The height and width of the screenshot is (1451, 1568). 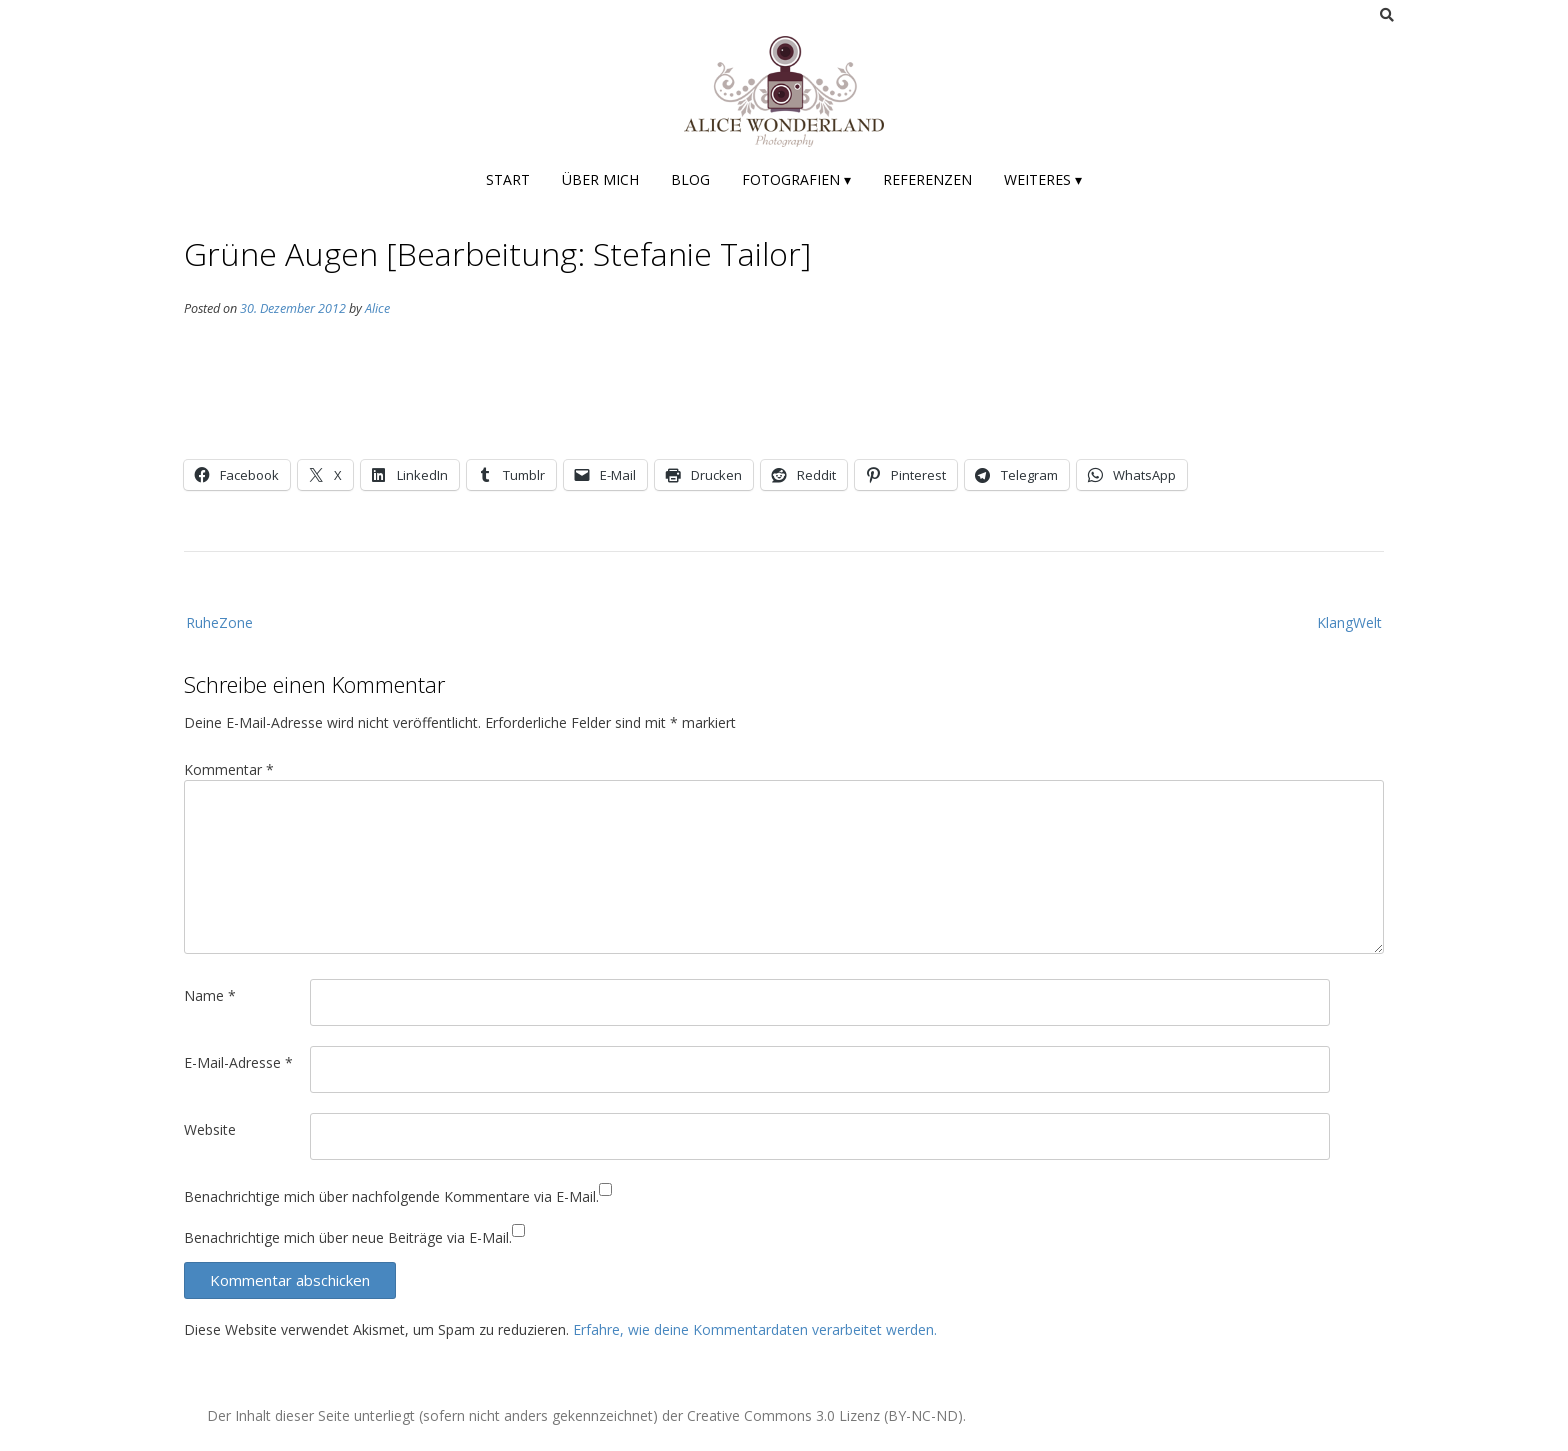 What do you see at coordinates (600, 179) in the screenshot?
I see `Über mich` at bounding box center [600, 179].